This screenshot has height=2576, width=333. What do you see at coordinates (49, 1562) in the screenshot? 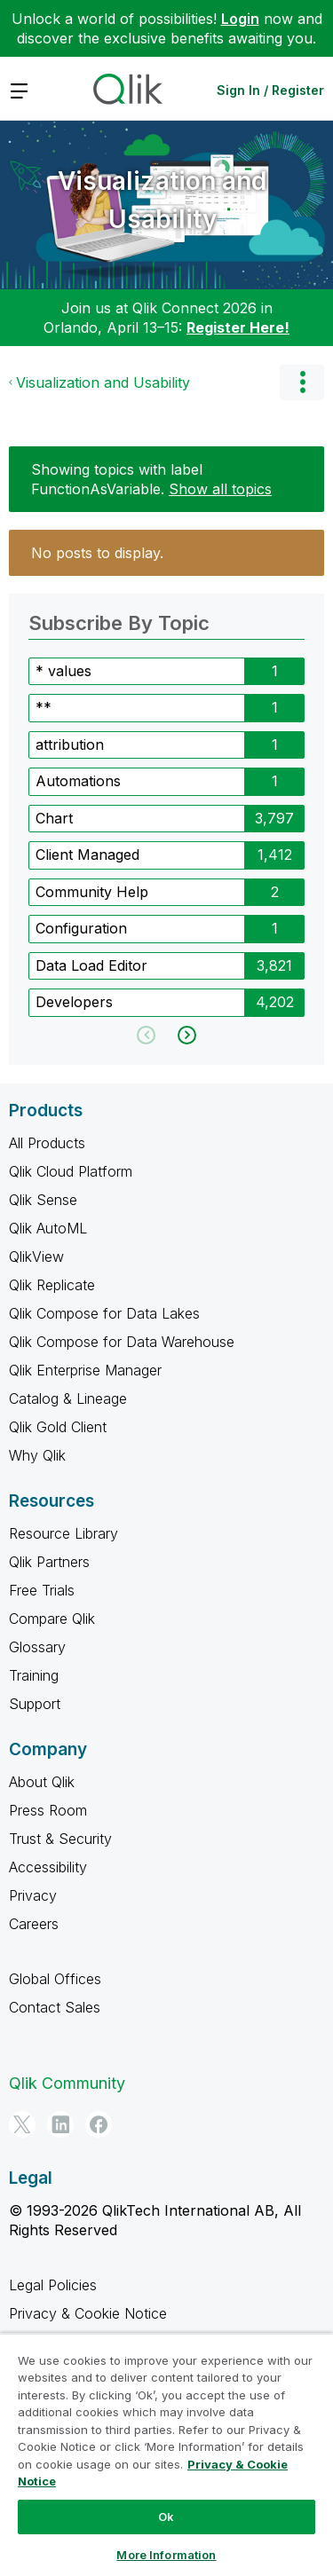
I see `Qlik Partners` at bounding box center [49, 1562].